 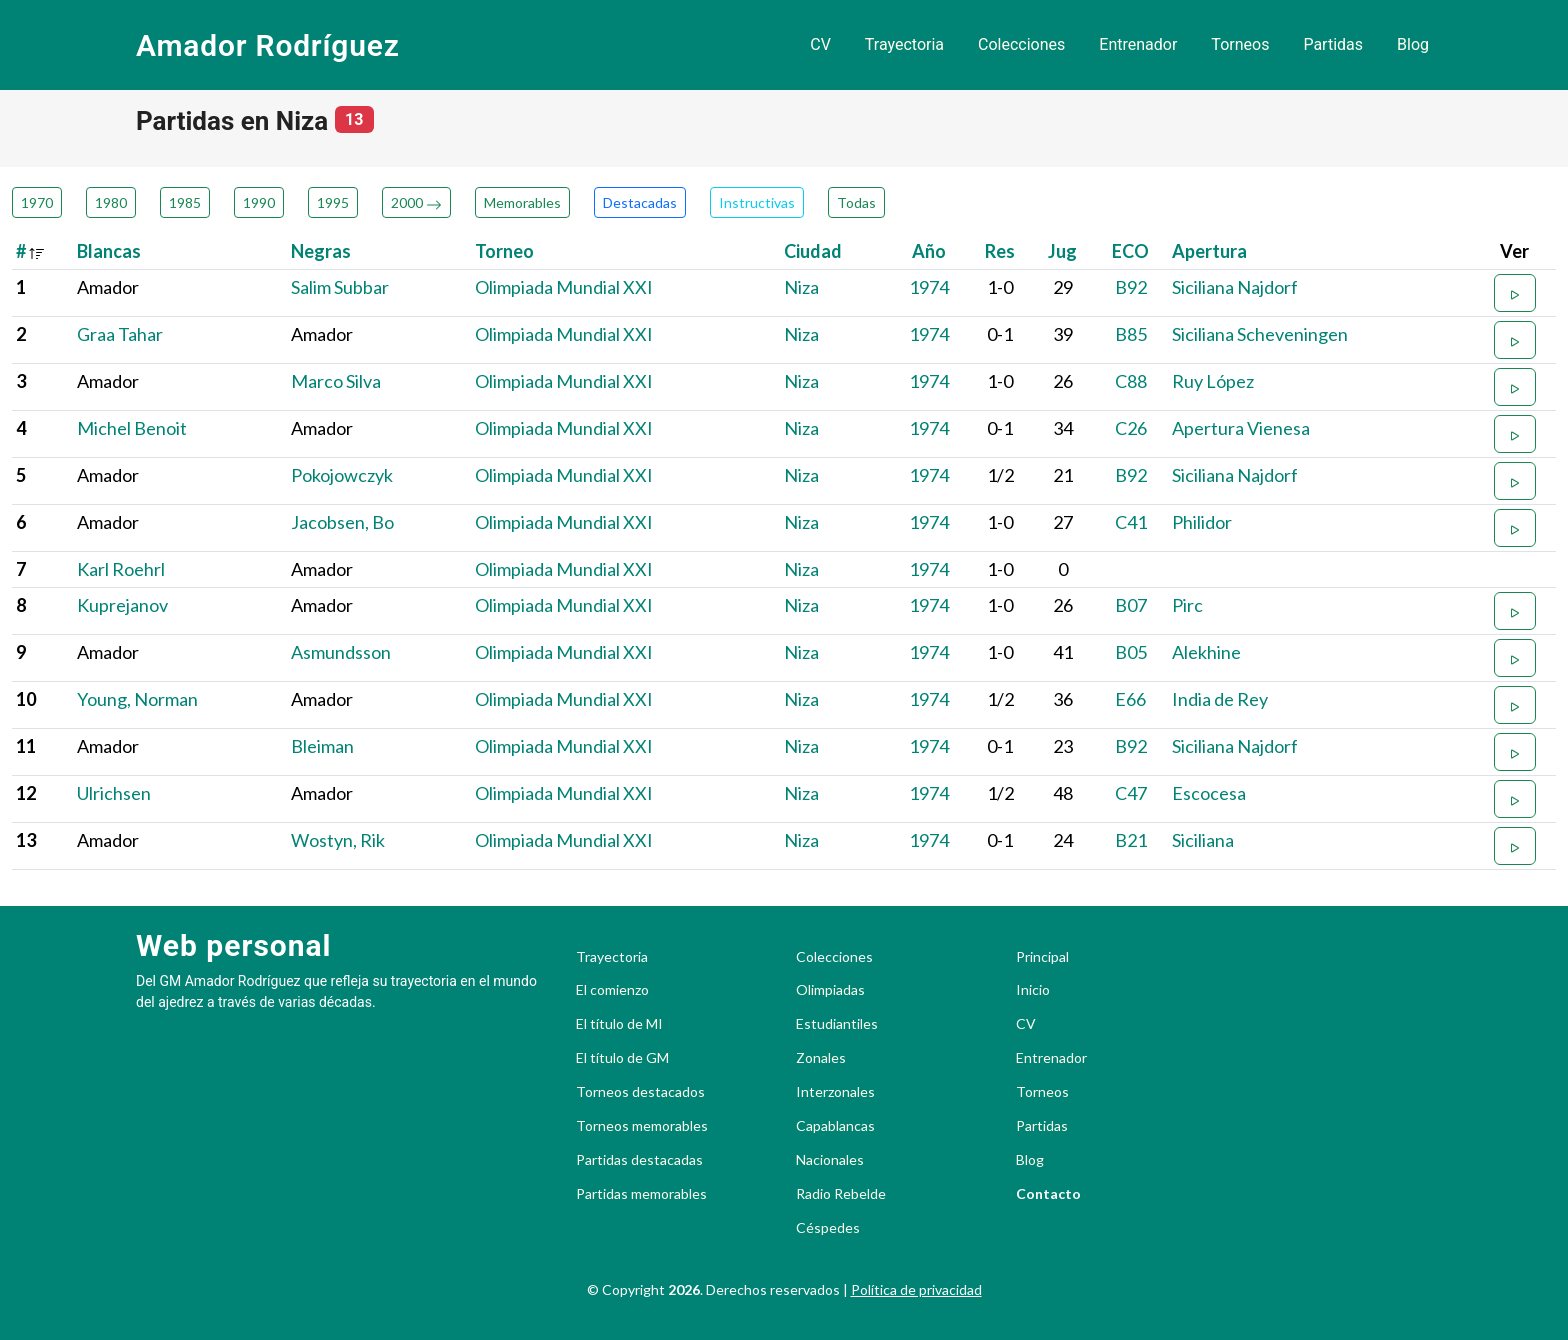 What do you see at coordinates (1131, 793) in the screenshot?
I see `C47` at bounding box center [1131, 793].